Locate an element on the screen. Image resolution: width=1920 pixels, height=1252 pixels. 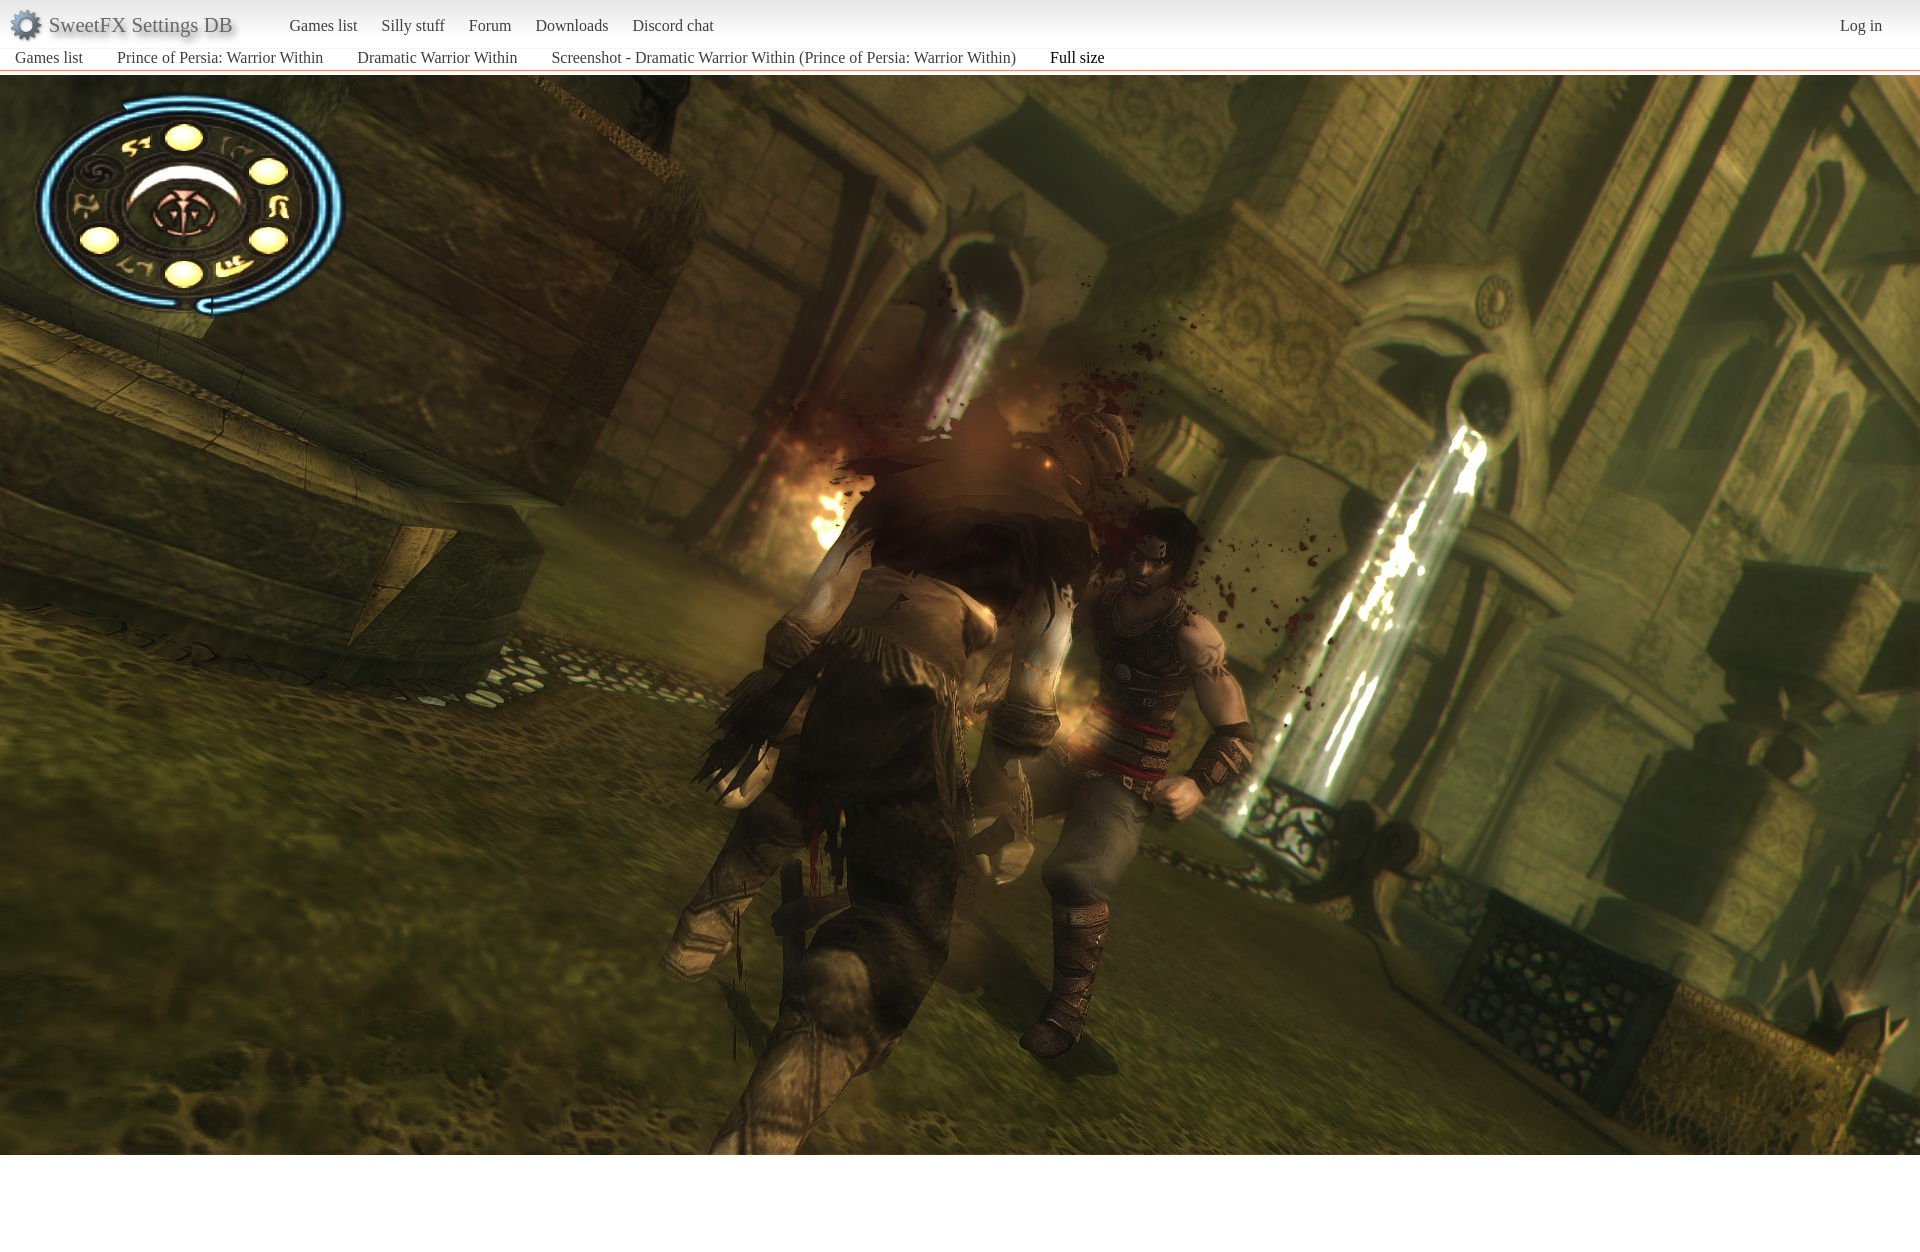
Prince of Persia: Warrior Within is located at coordinates (220, 57).